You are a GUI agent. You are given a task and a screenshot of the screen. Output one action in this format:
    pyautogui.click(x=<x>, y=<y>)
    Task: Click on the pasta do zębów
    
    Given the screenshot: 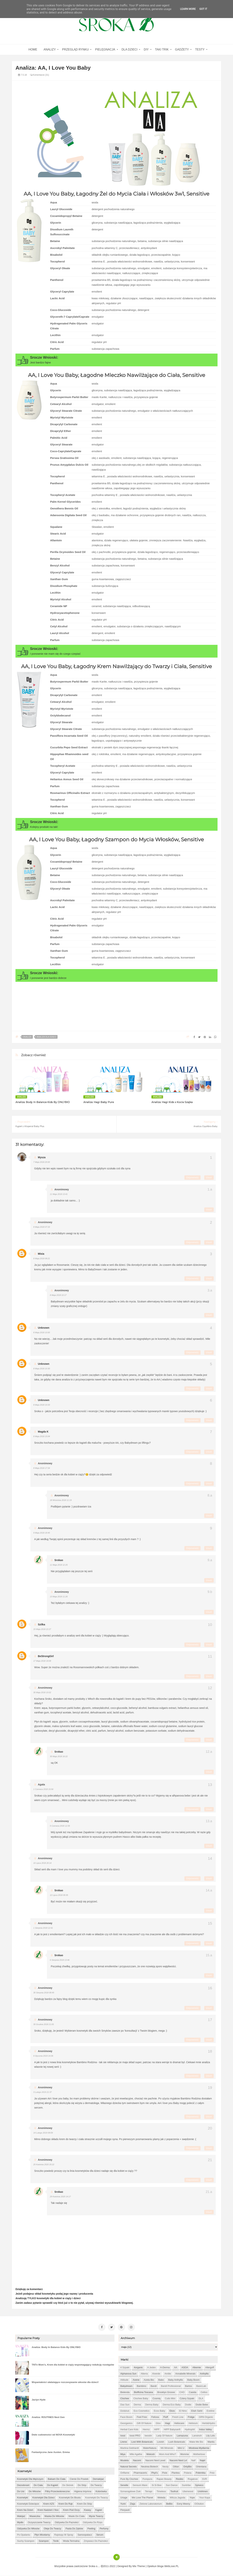 What is the action you would take?
    pyautogui.click(x=74, y=2528)
    